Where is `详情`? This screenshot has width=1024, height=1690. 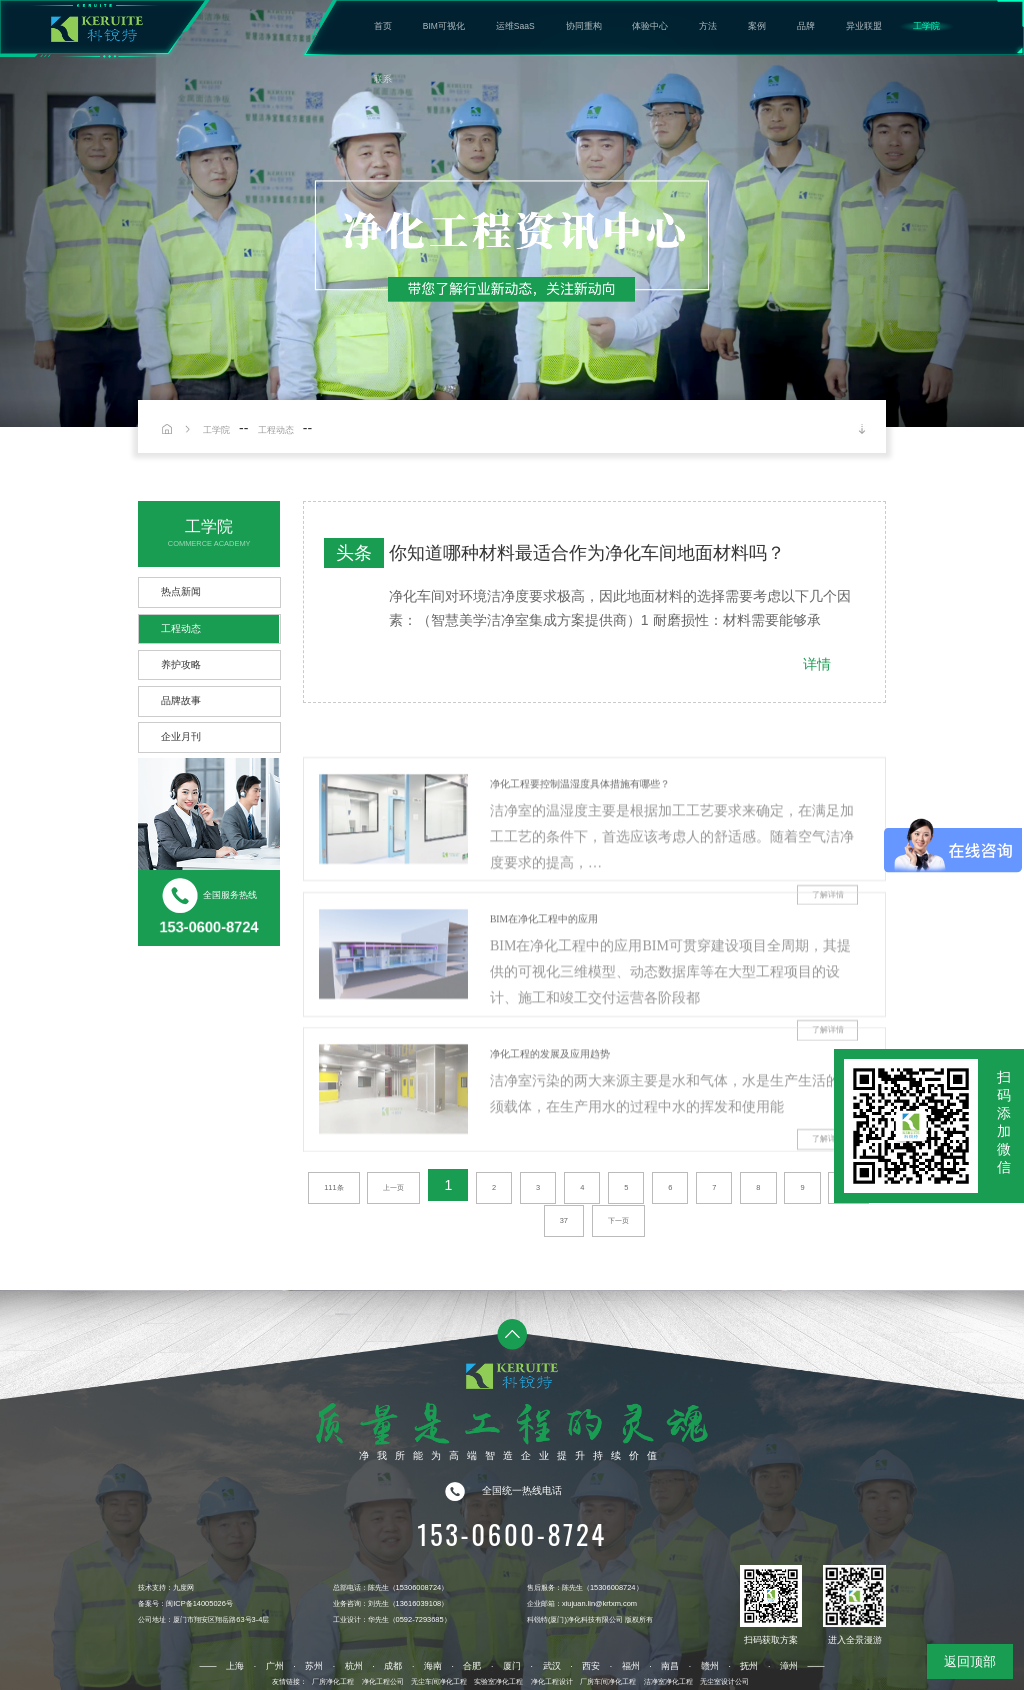
详情 is located at coordinates (817, 664).